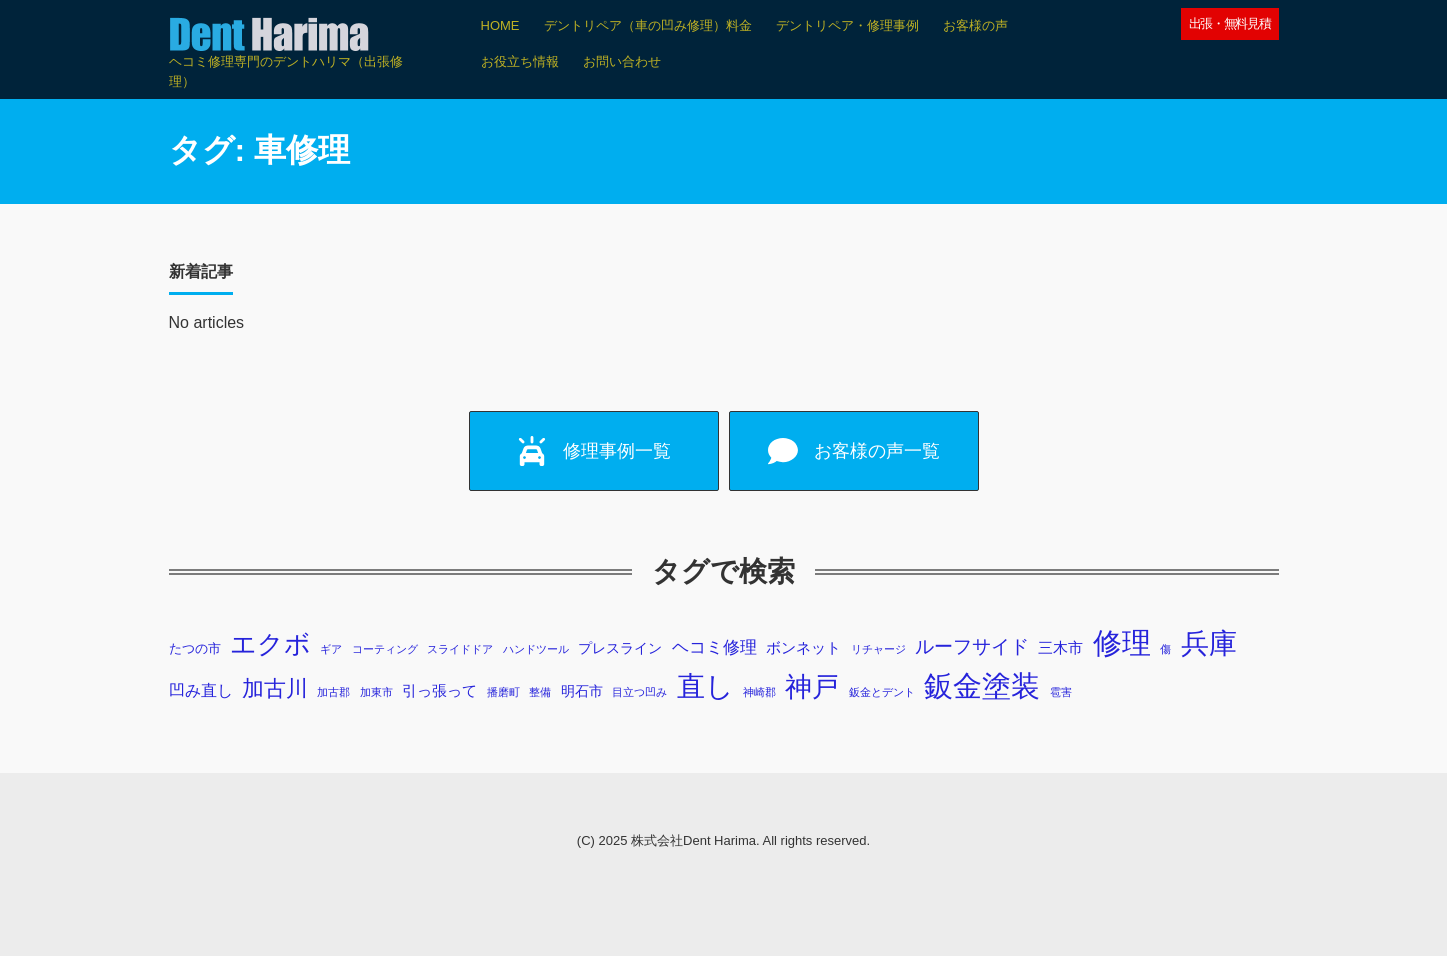  I want to click on 整備 [整備 (1個の項目)], so click(540, 692).